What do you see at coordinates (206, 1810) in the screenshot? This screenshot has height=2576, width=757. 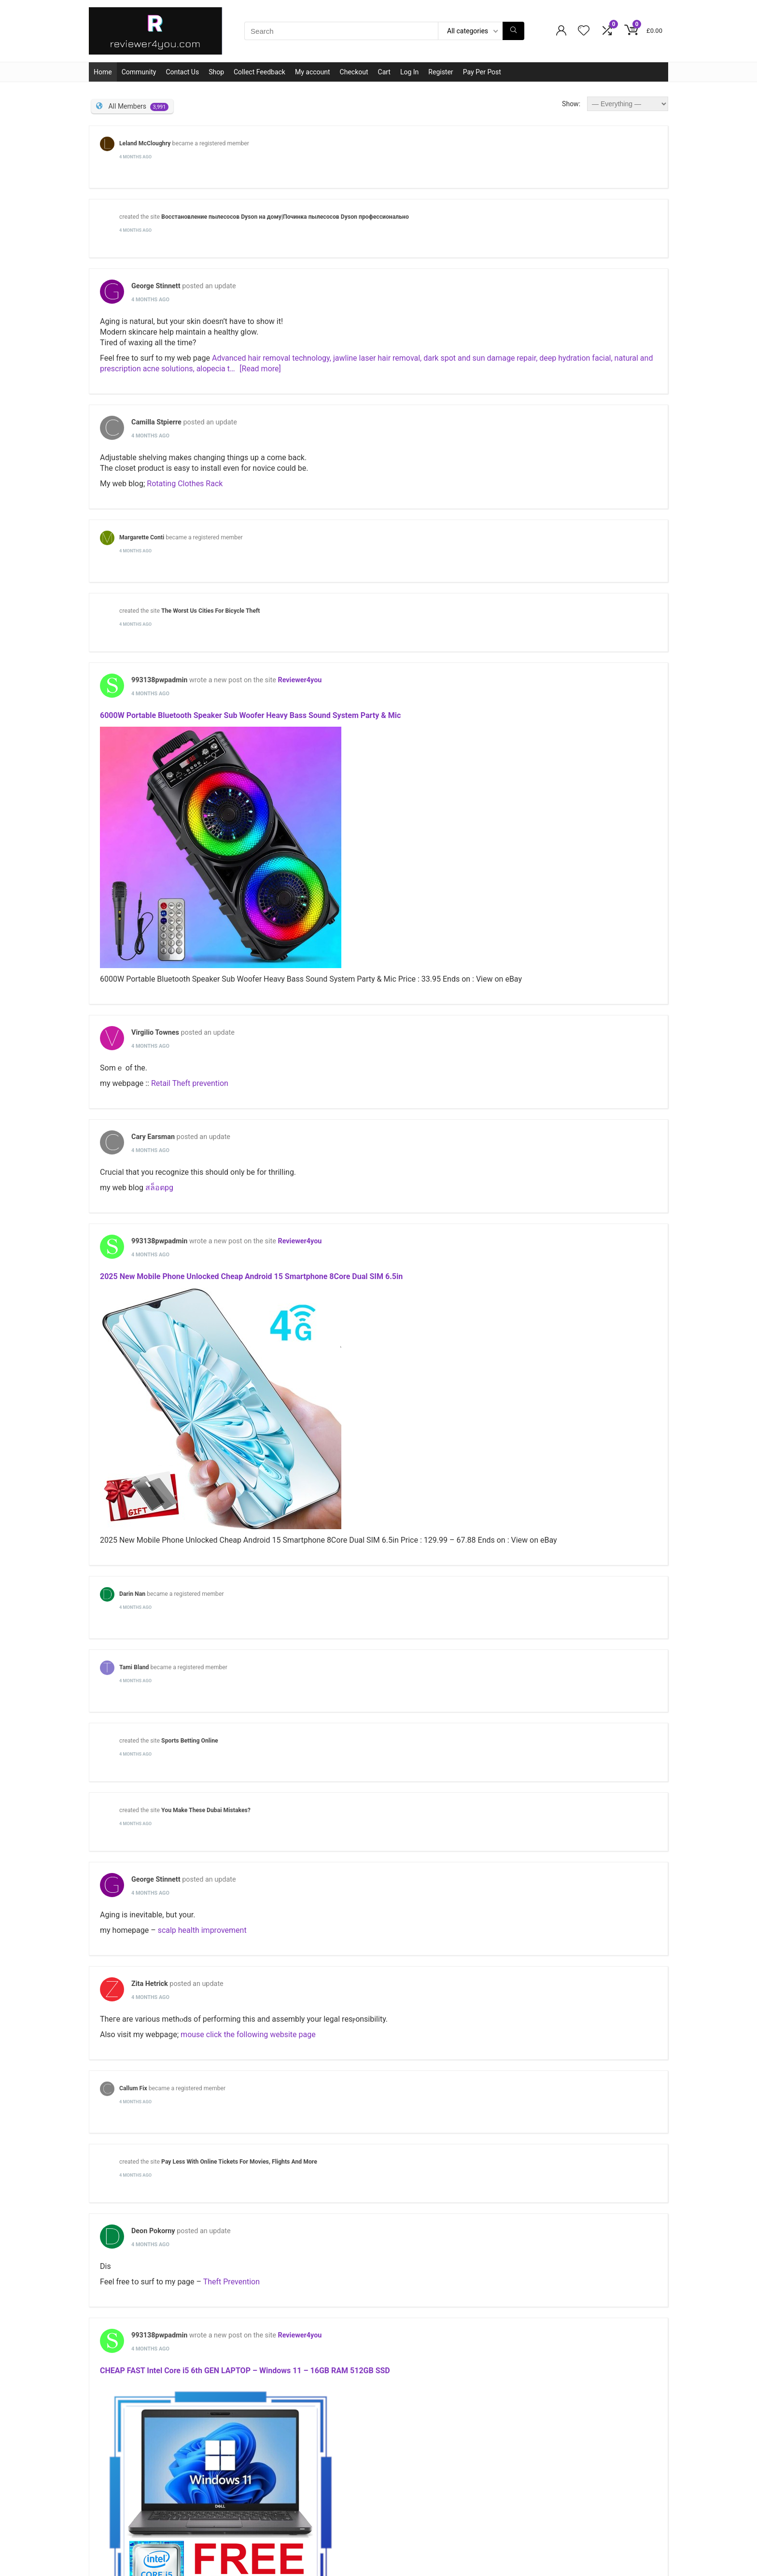 I see `You Make These Dubai Mistakes?` at bounding box center [206, 1810].